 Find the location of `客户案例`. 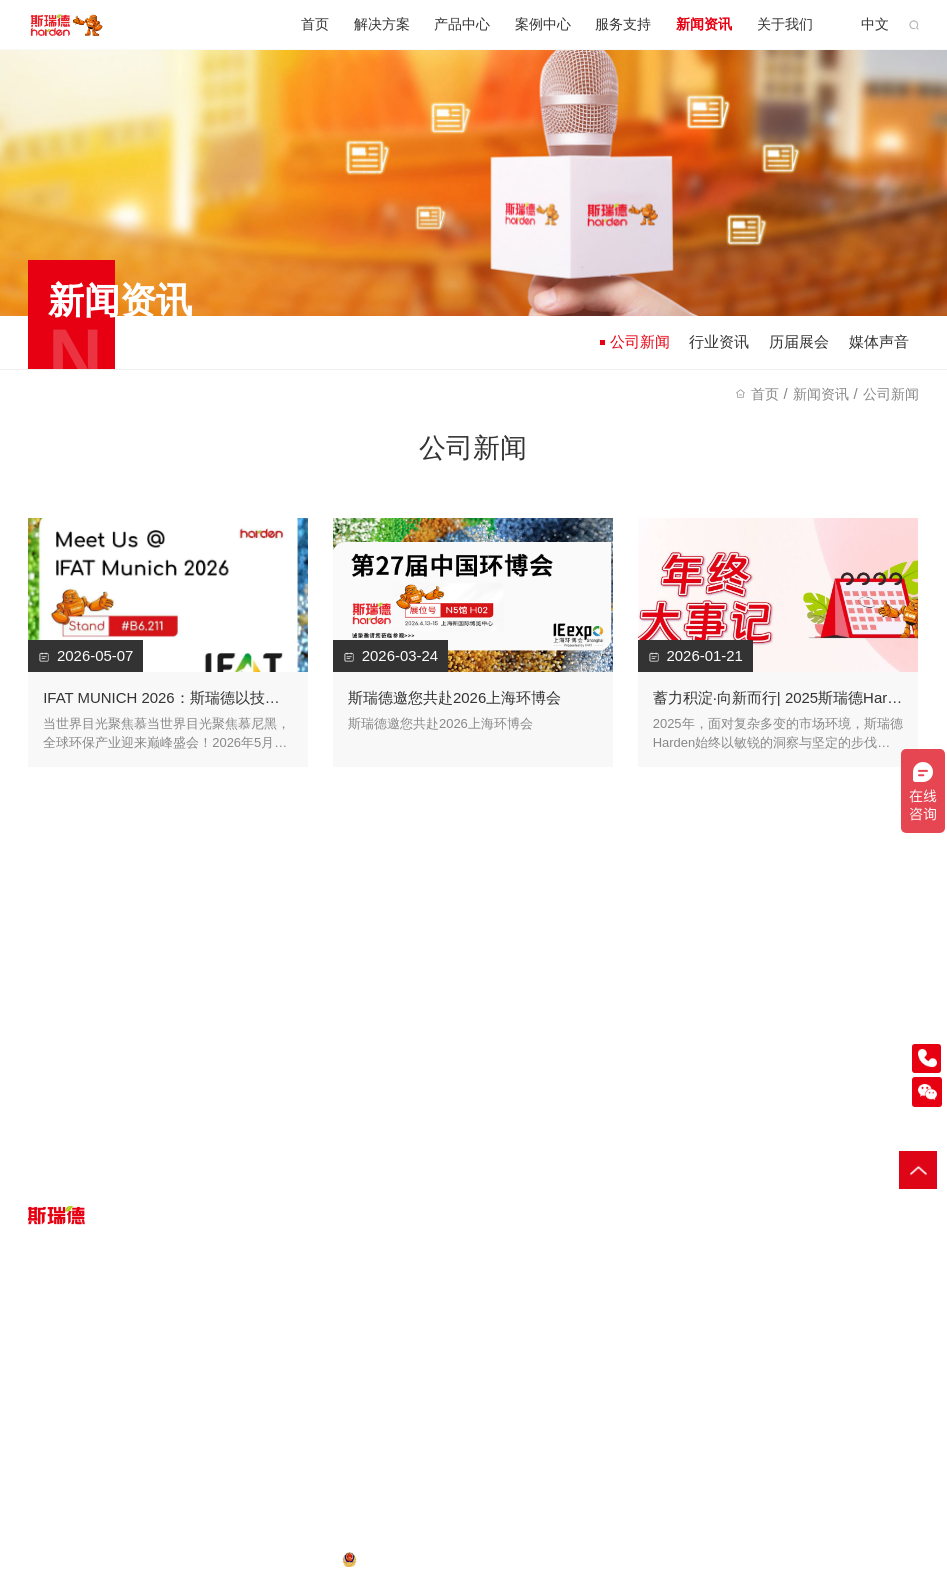

客户案例 is located at coordinates (292, 1337).